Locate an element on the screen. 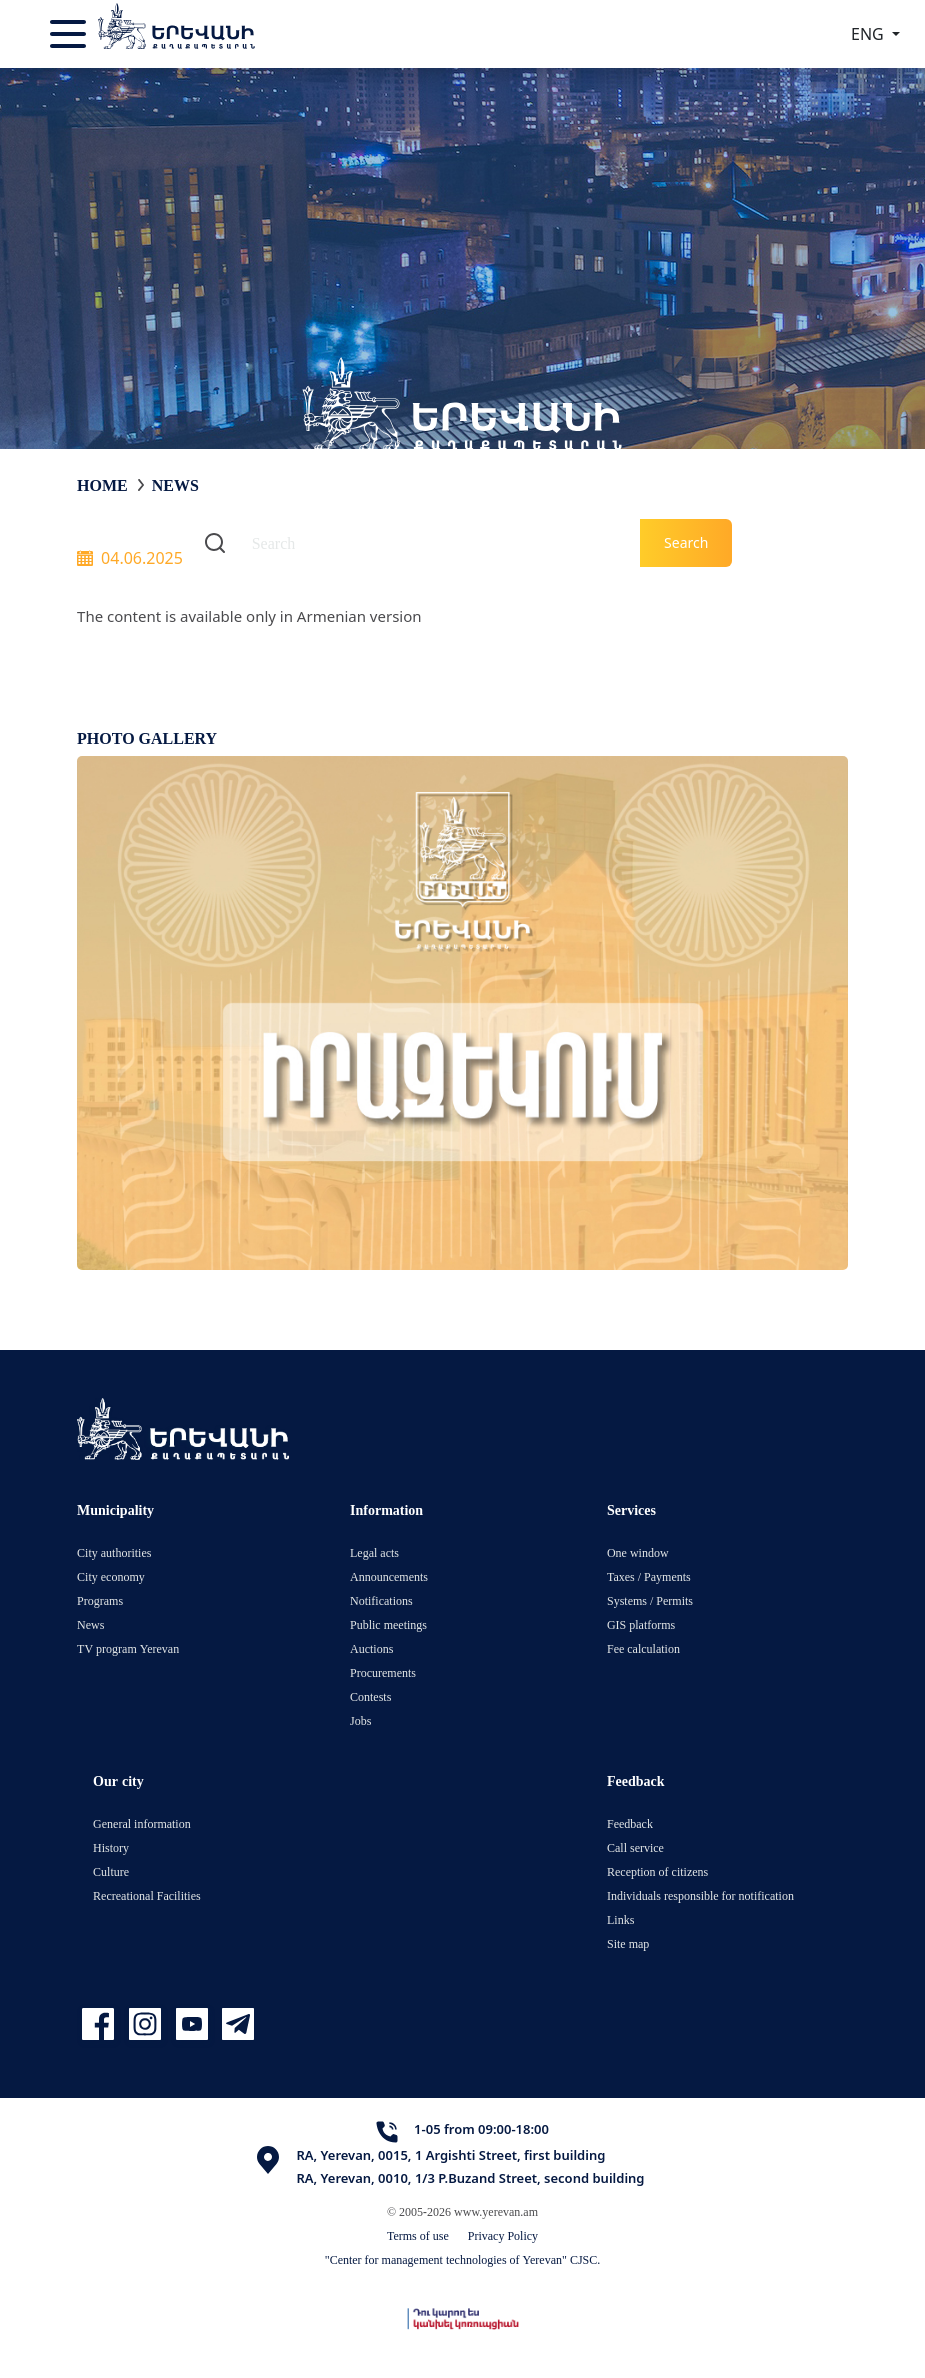  Public meetings is located at coordinates (388, 1624).